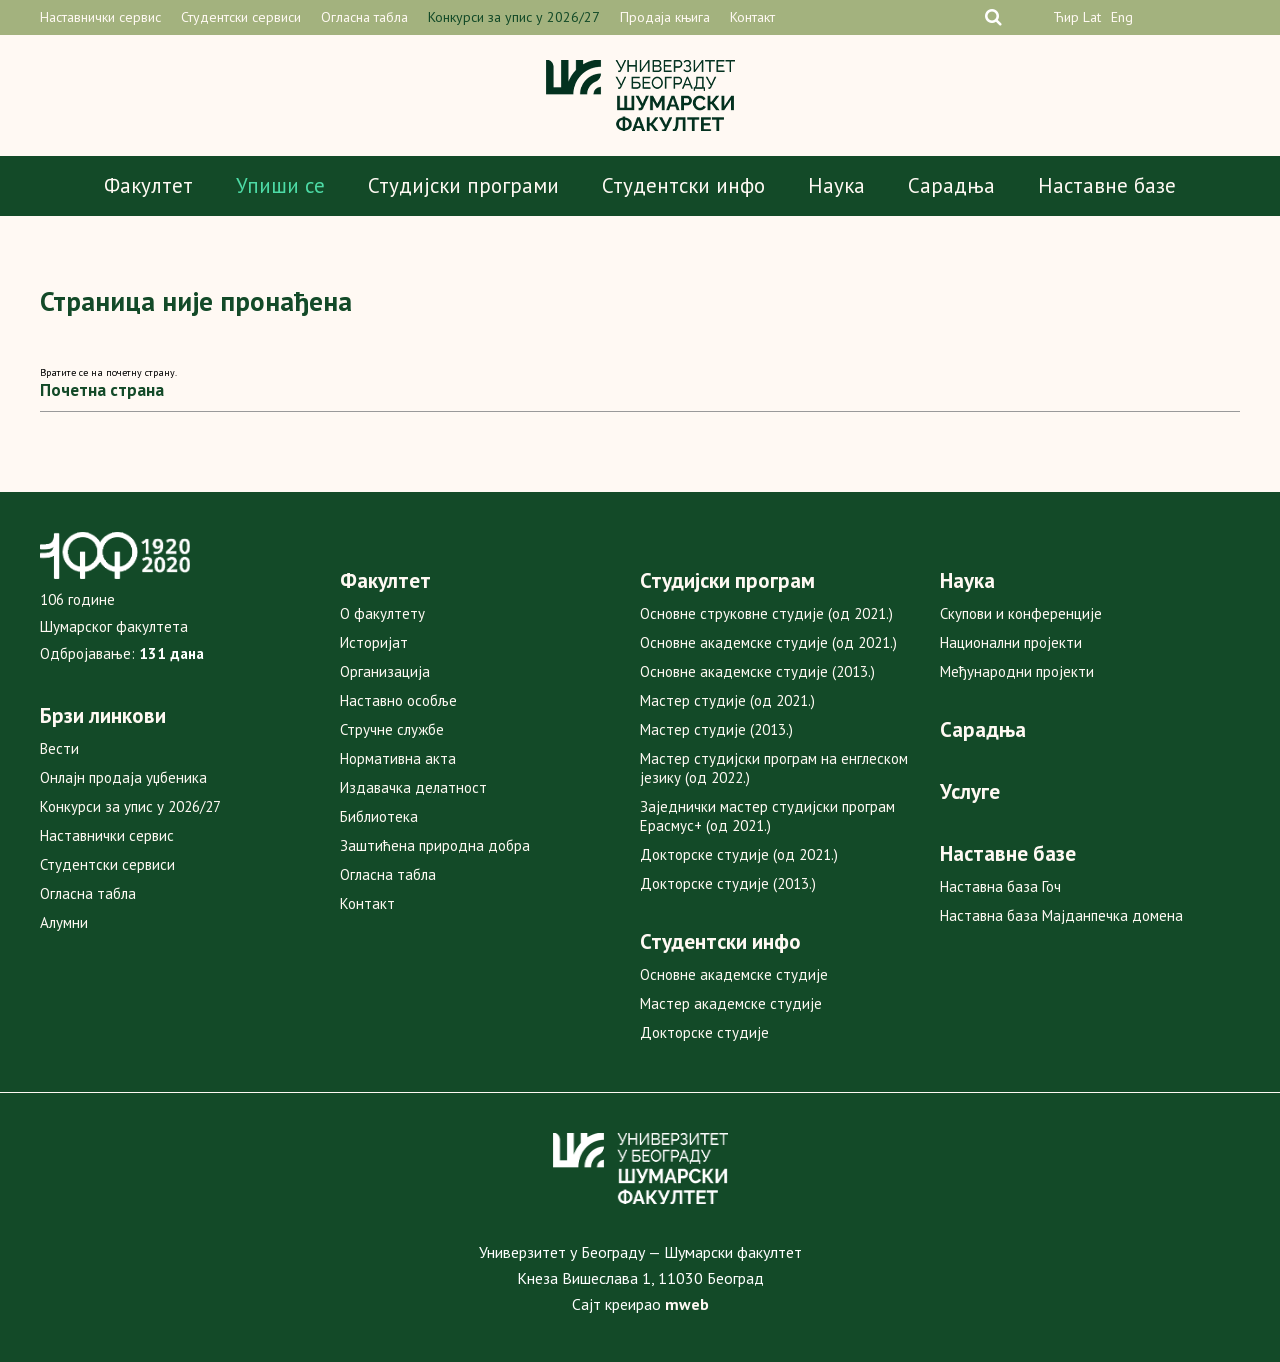  What do you see at coordinates (364, 17) in the screenshot?
I see `Огласна табла` at bounding box center [364, 17].